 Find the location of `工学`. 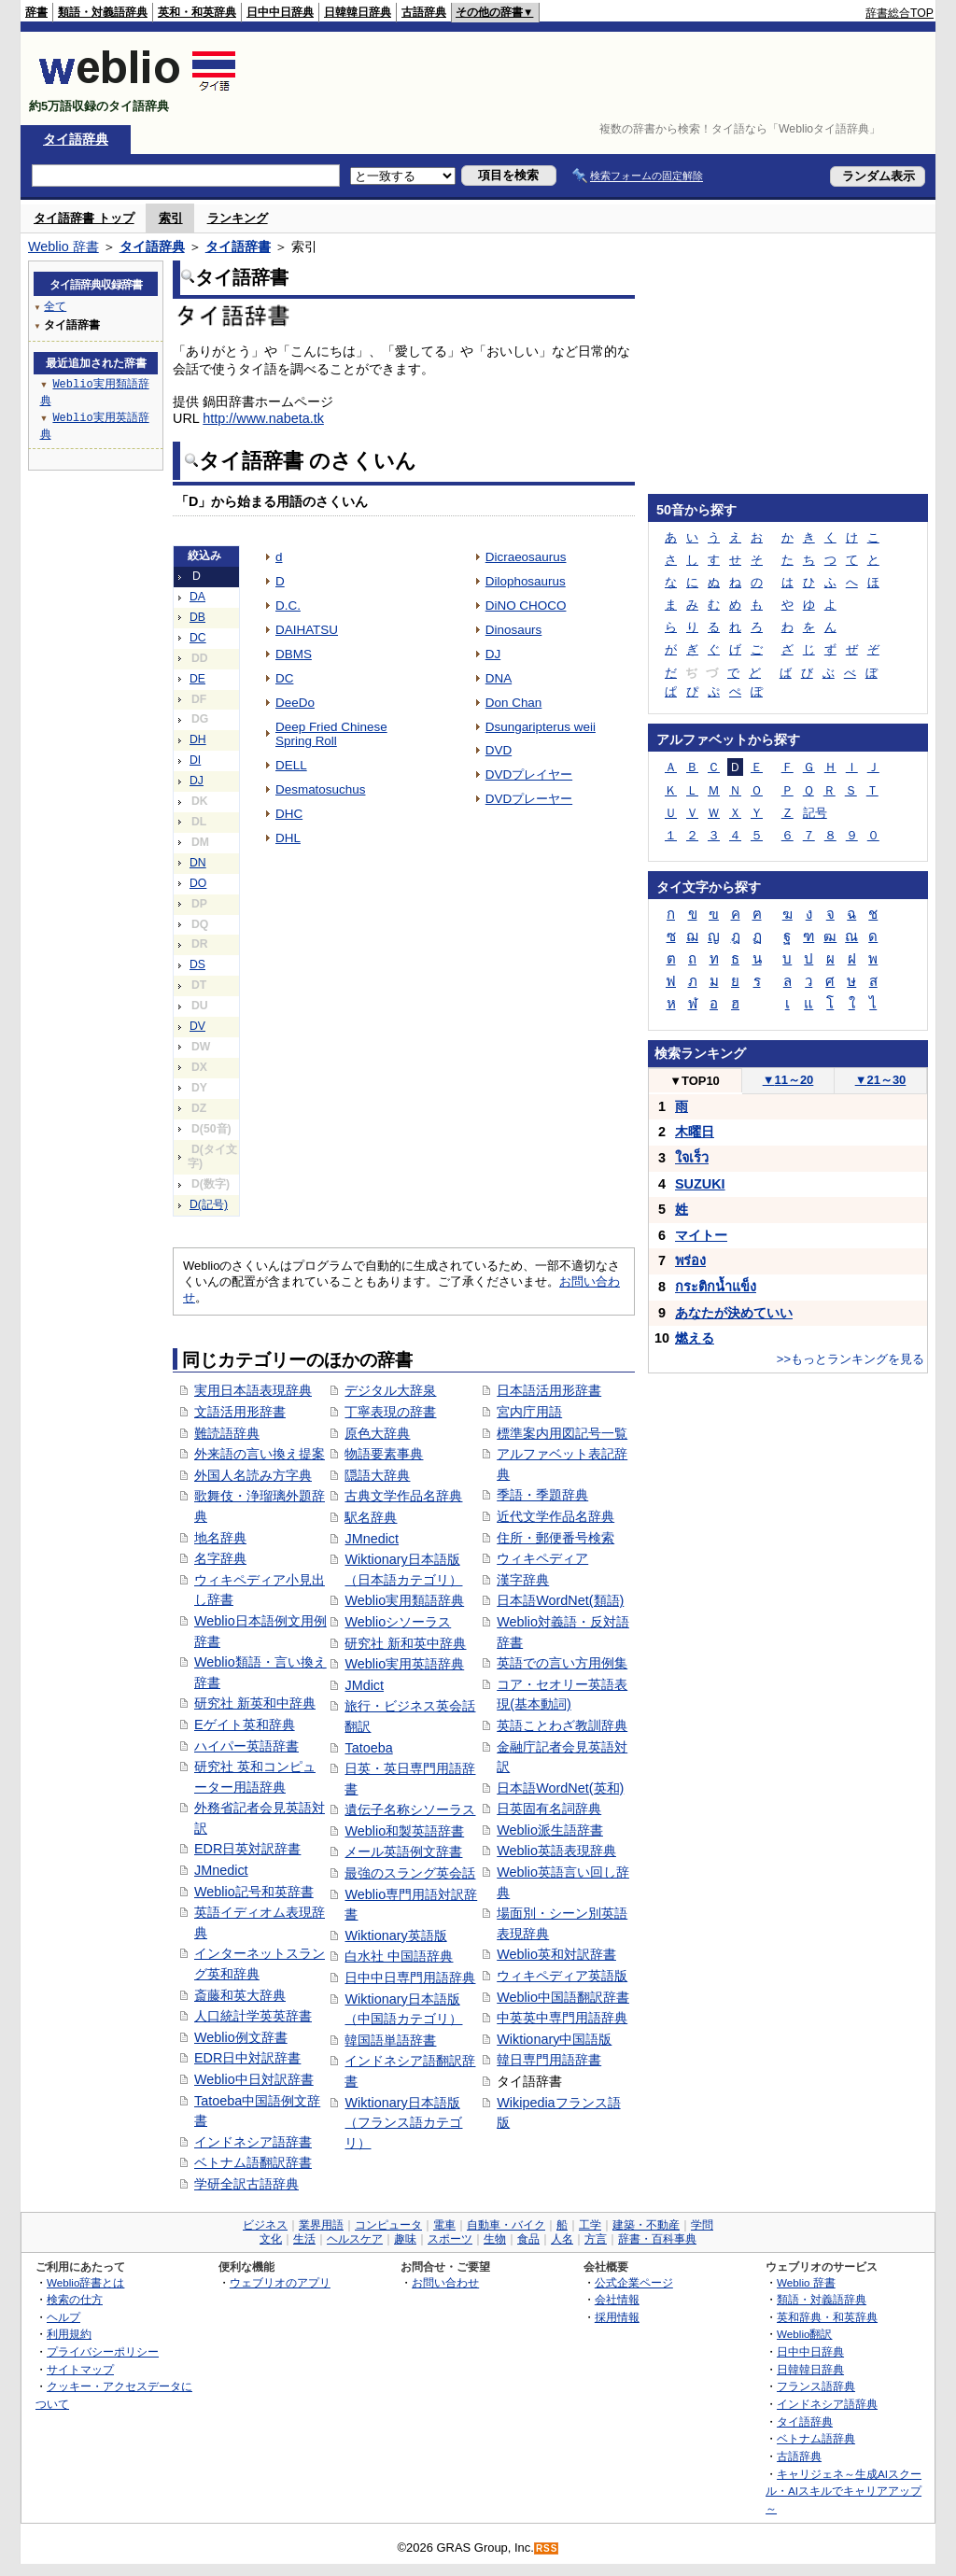

工学 is located at coordinates (590, 2225).